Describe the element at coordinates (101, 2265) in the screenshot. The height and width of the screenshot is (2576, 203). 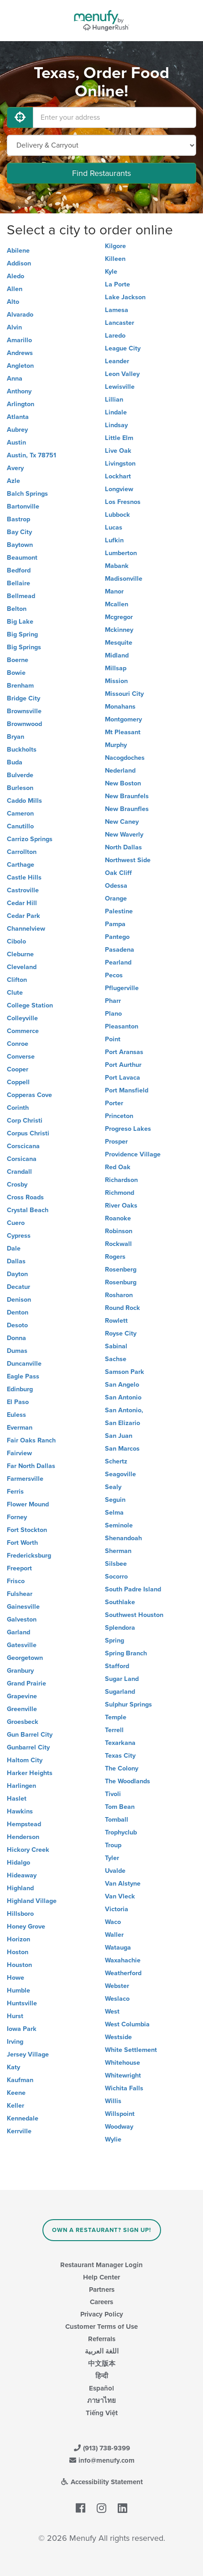
I see `Restaurant Manager Login` at that location.